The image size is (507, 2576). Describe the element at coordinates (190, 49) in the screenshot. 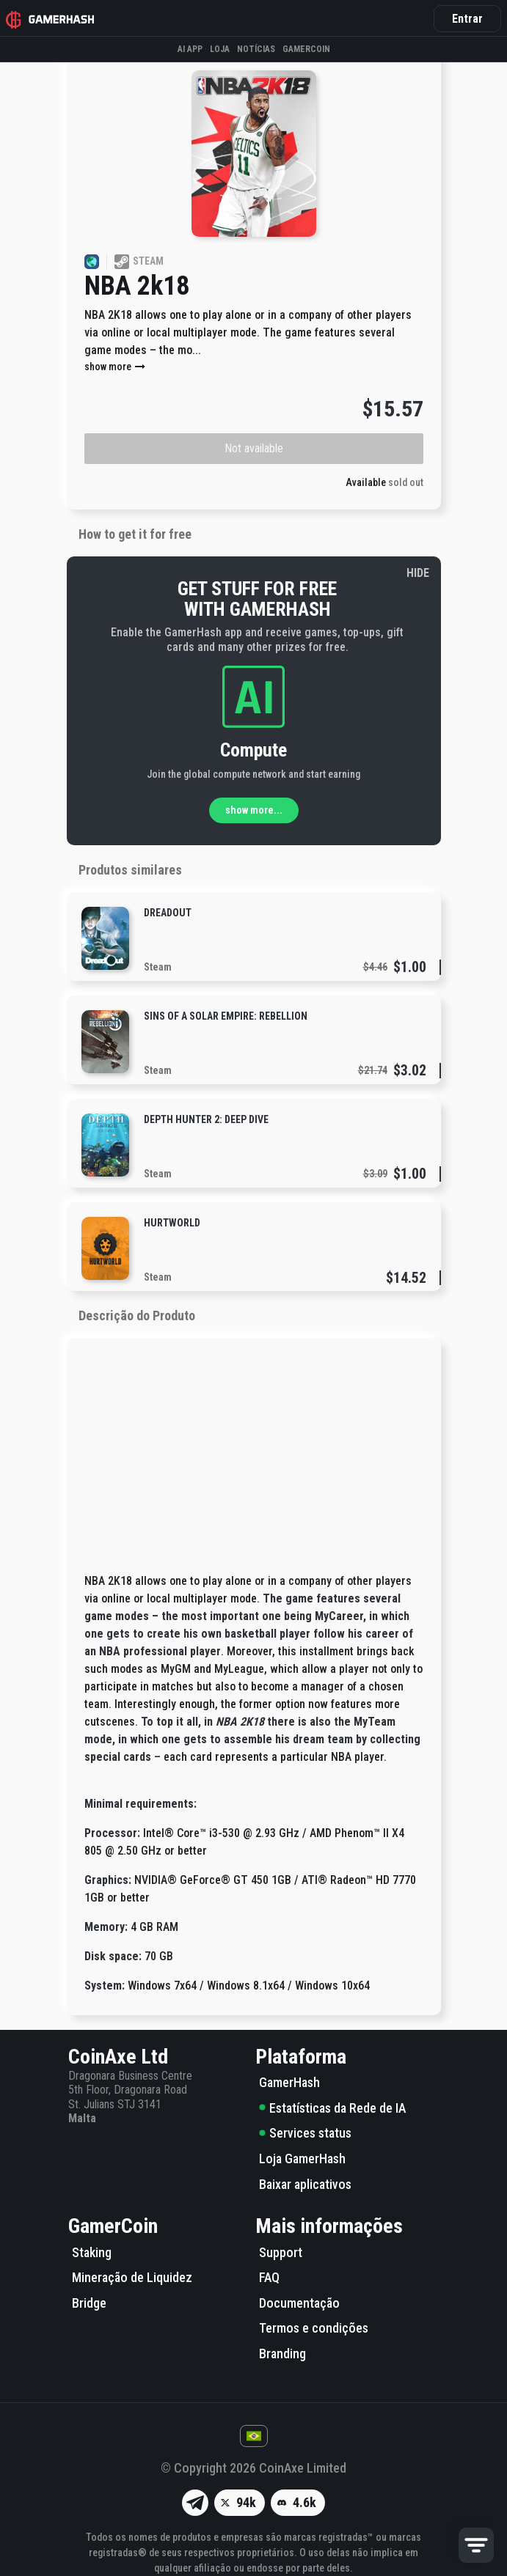

I see `AI APP` at that location.